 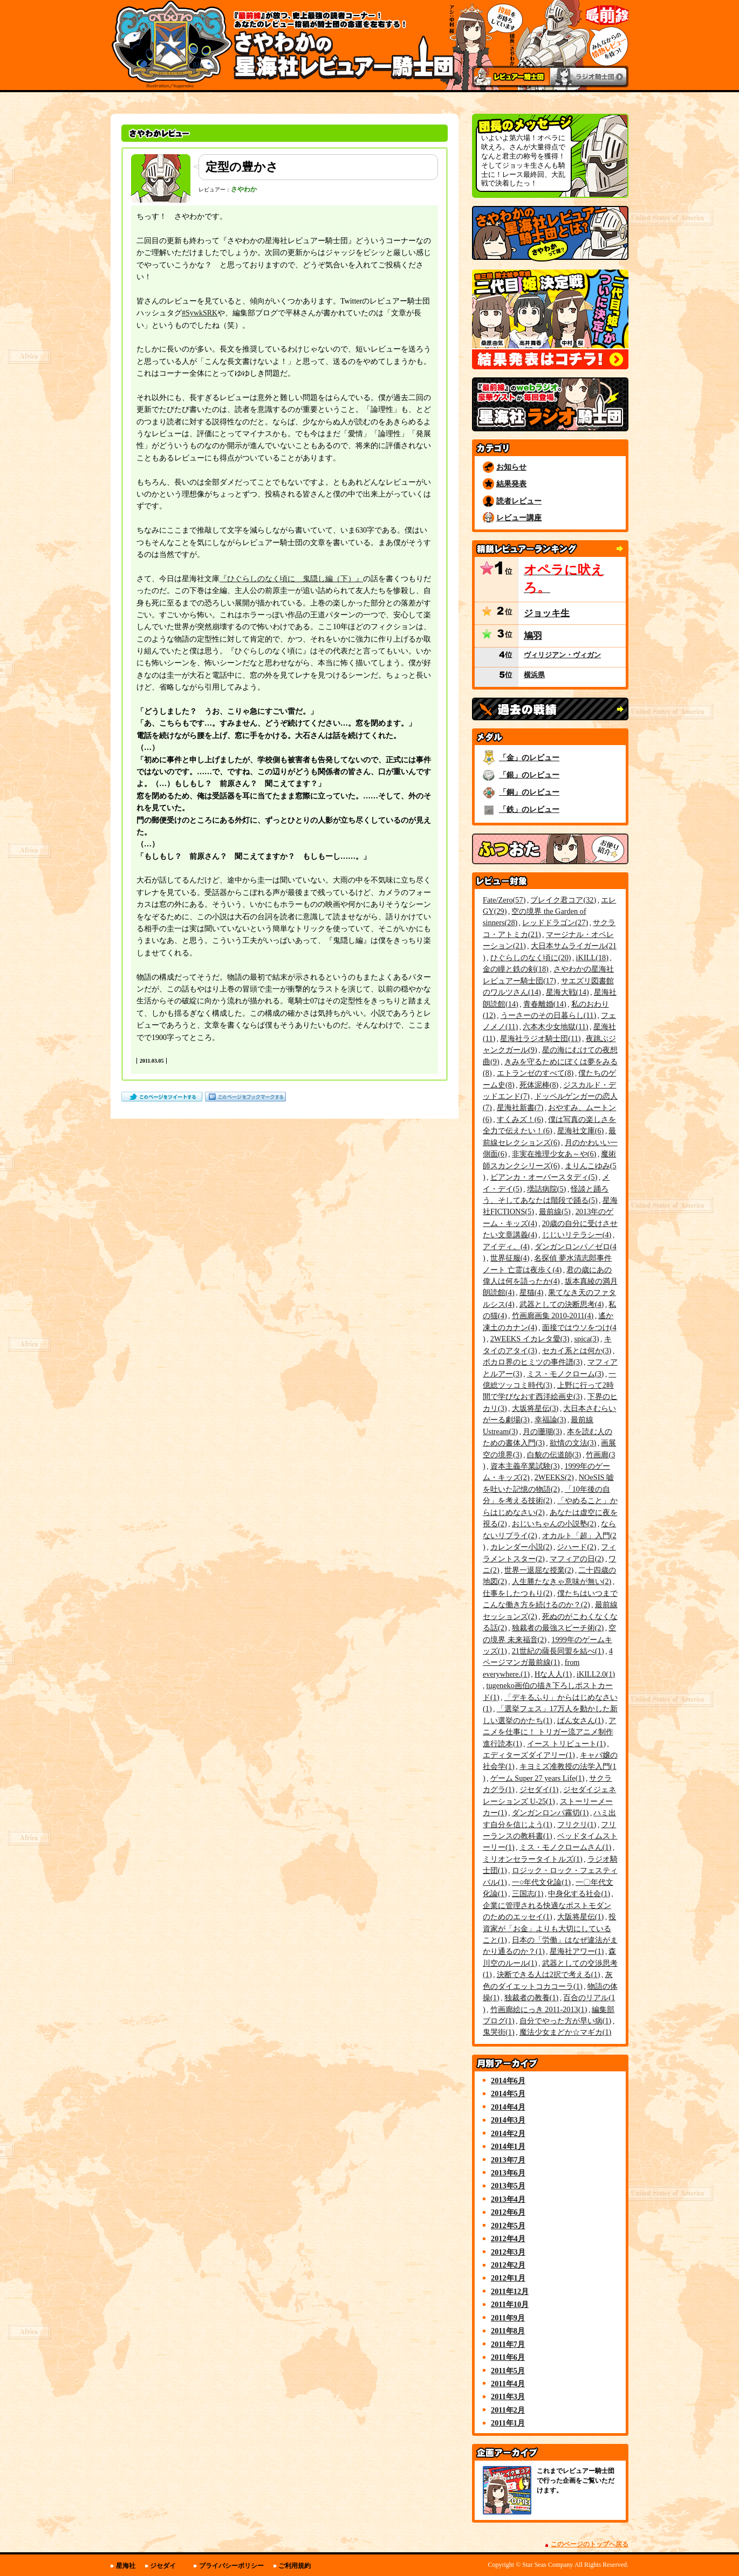 I want to click on 2011年7月, so click(x=508, y=2344).